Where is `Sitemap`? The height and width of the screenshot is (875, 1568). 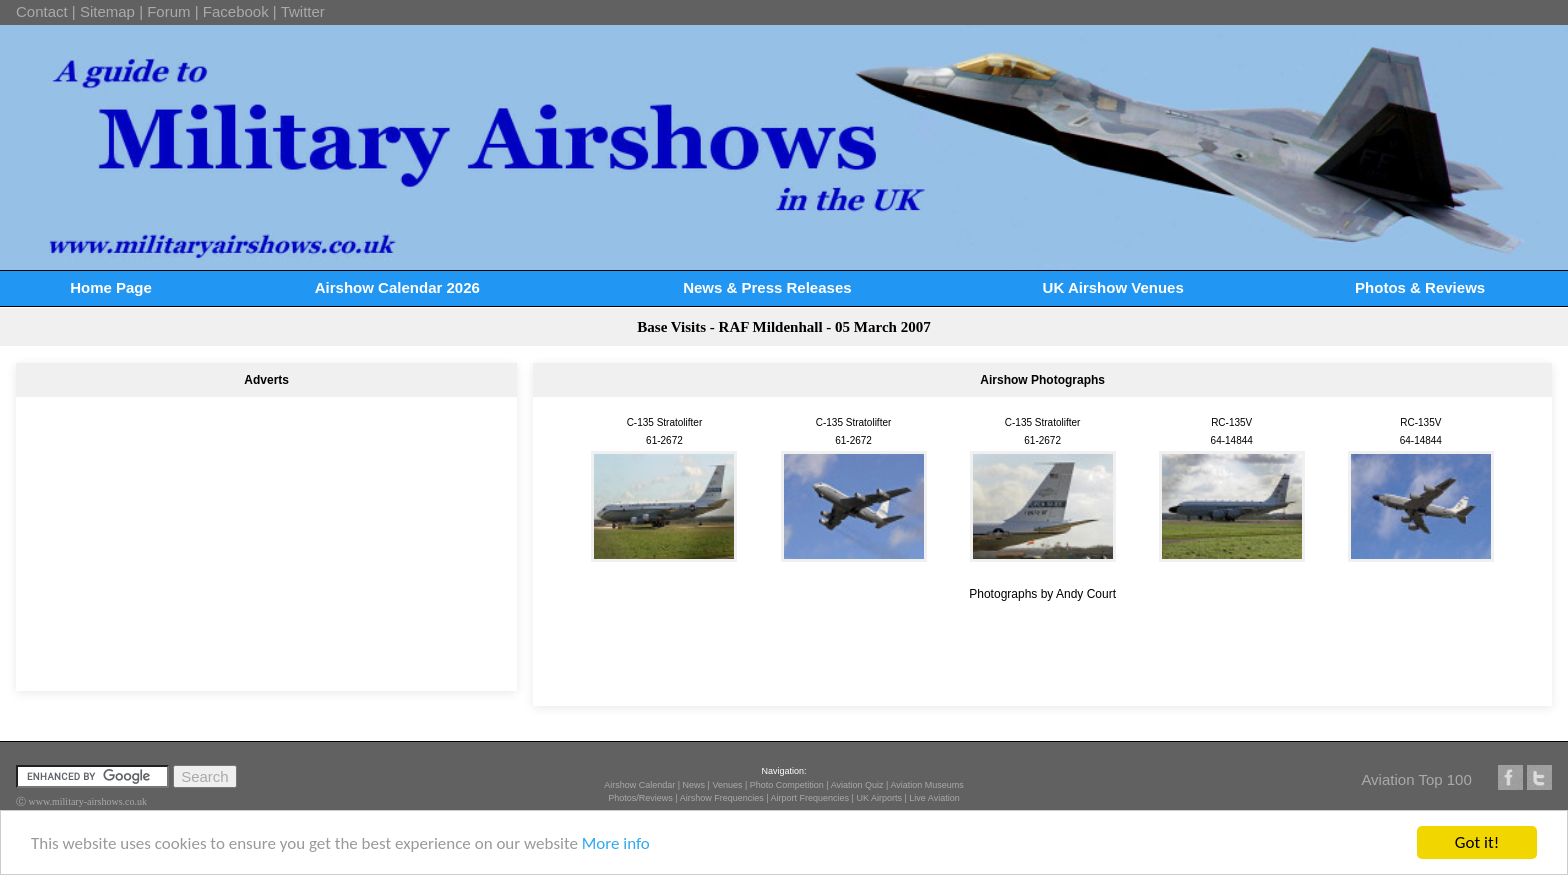
Sitemap is located at coordinates (107, 11).